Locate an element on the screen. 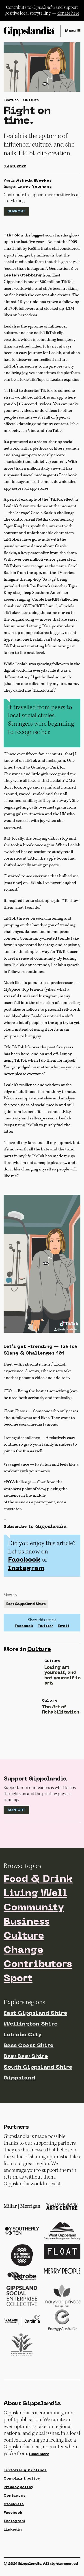 The height and width of the screenshot is (2576, 84). Culture is located at coordinates (31, 100).